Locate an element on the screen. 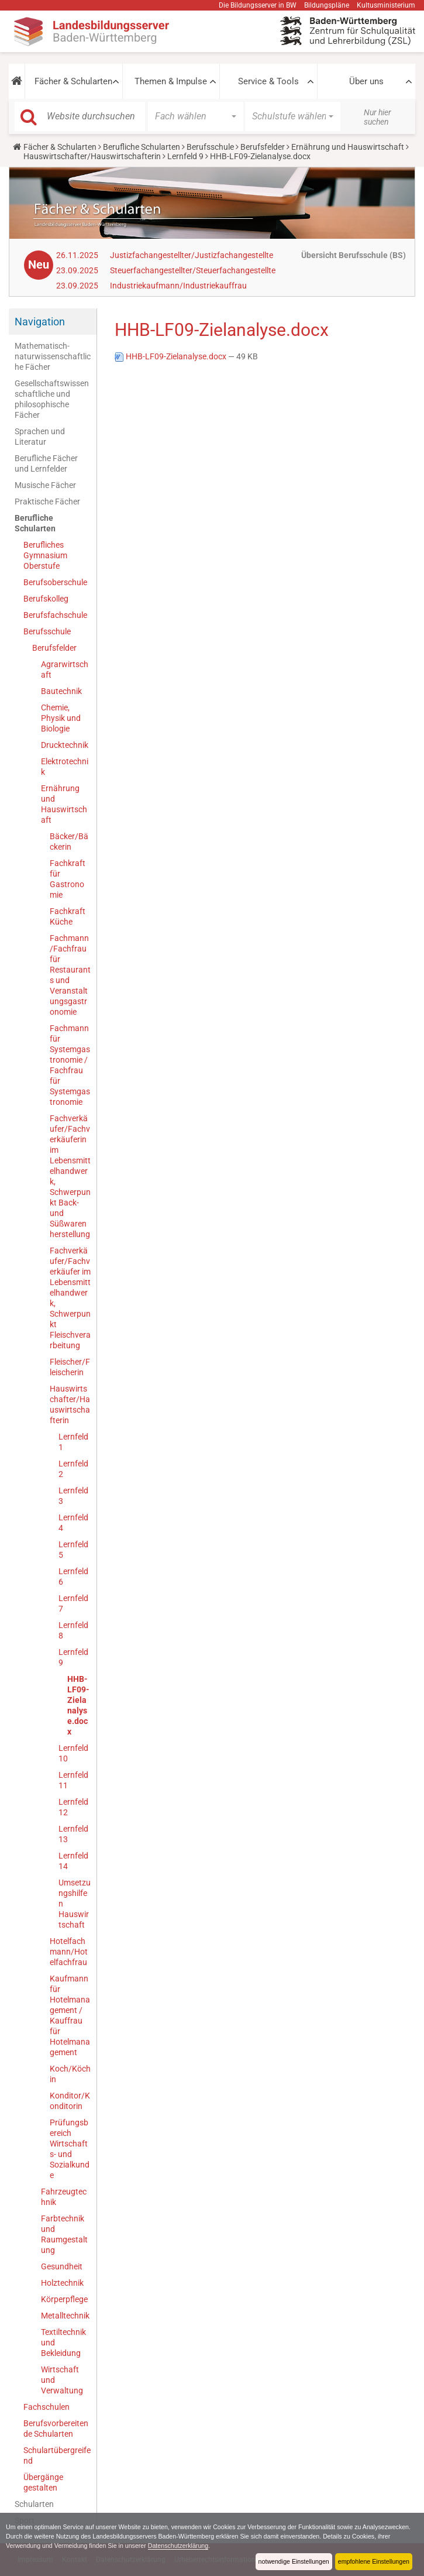 Image resolution: width=424 pixels, height=2576 pixels. Berufsoberschule is located at coordinates (55, 582).